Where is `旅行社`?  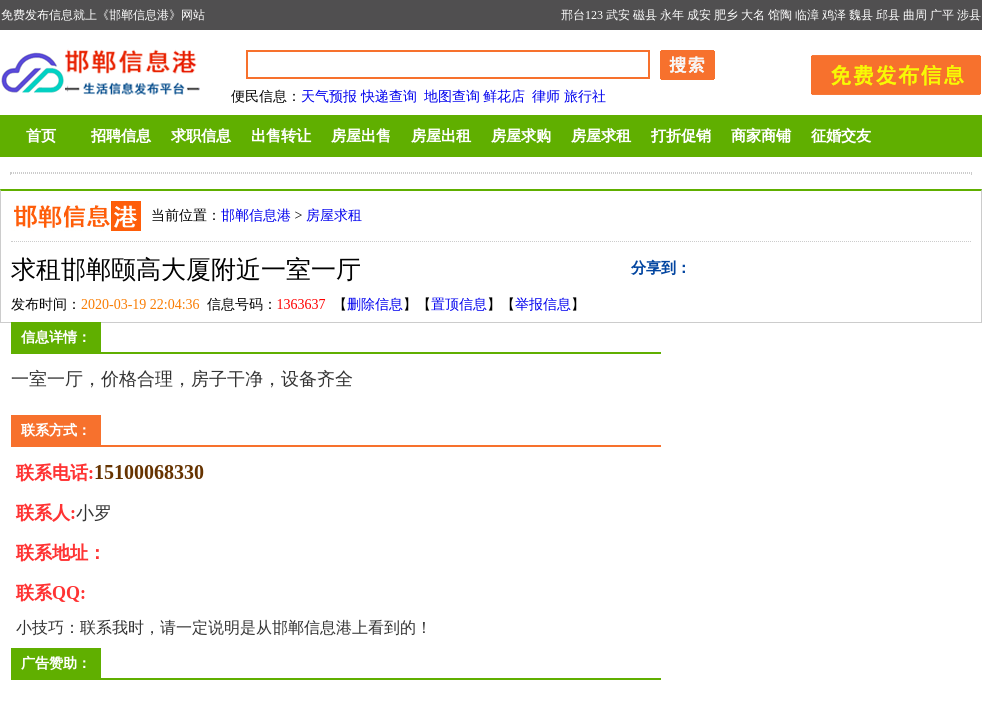
旅行社 is located at coordinates (585, 96).